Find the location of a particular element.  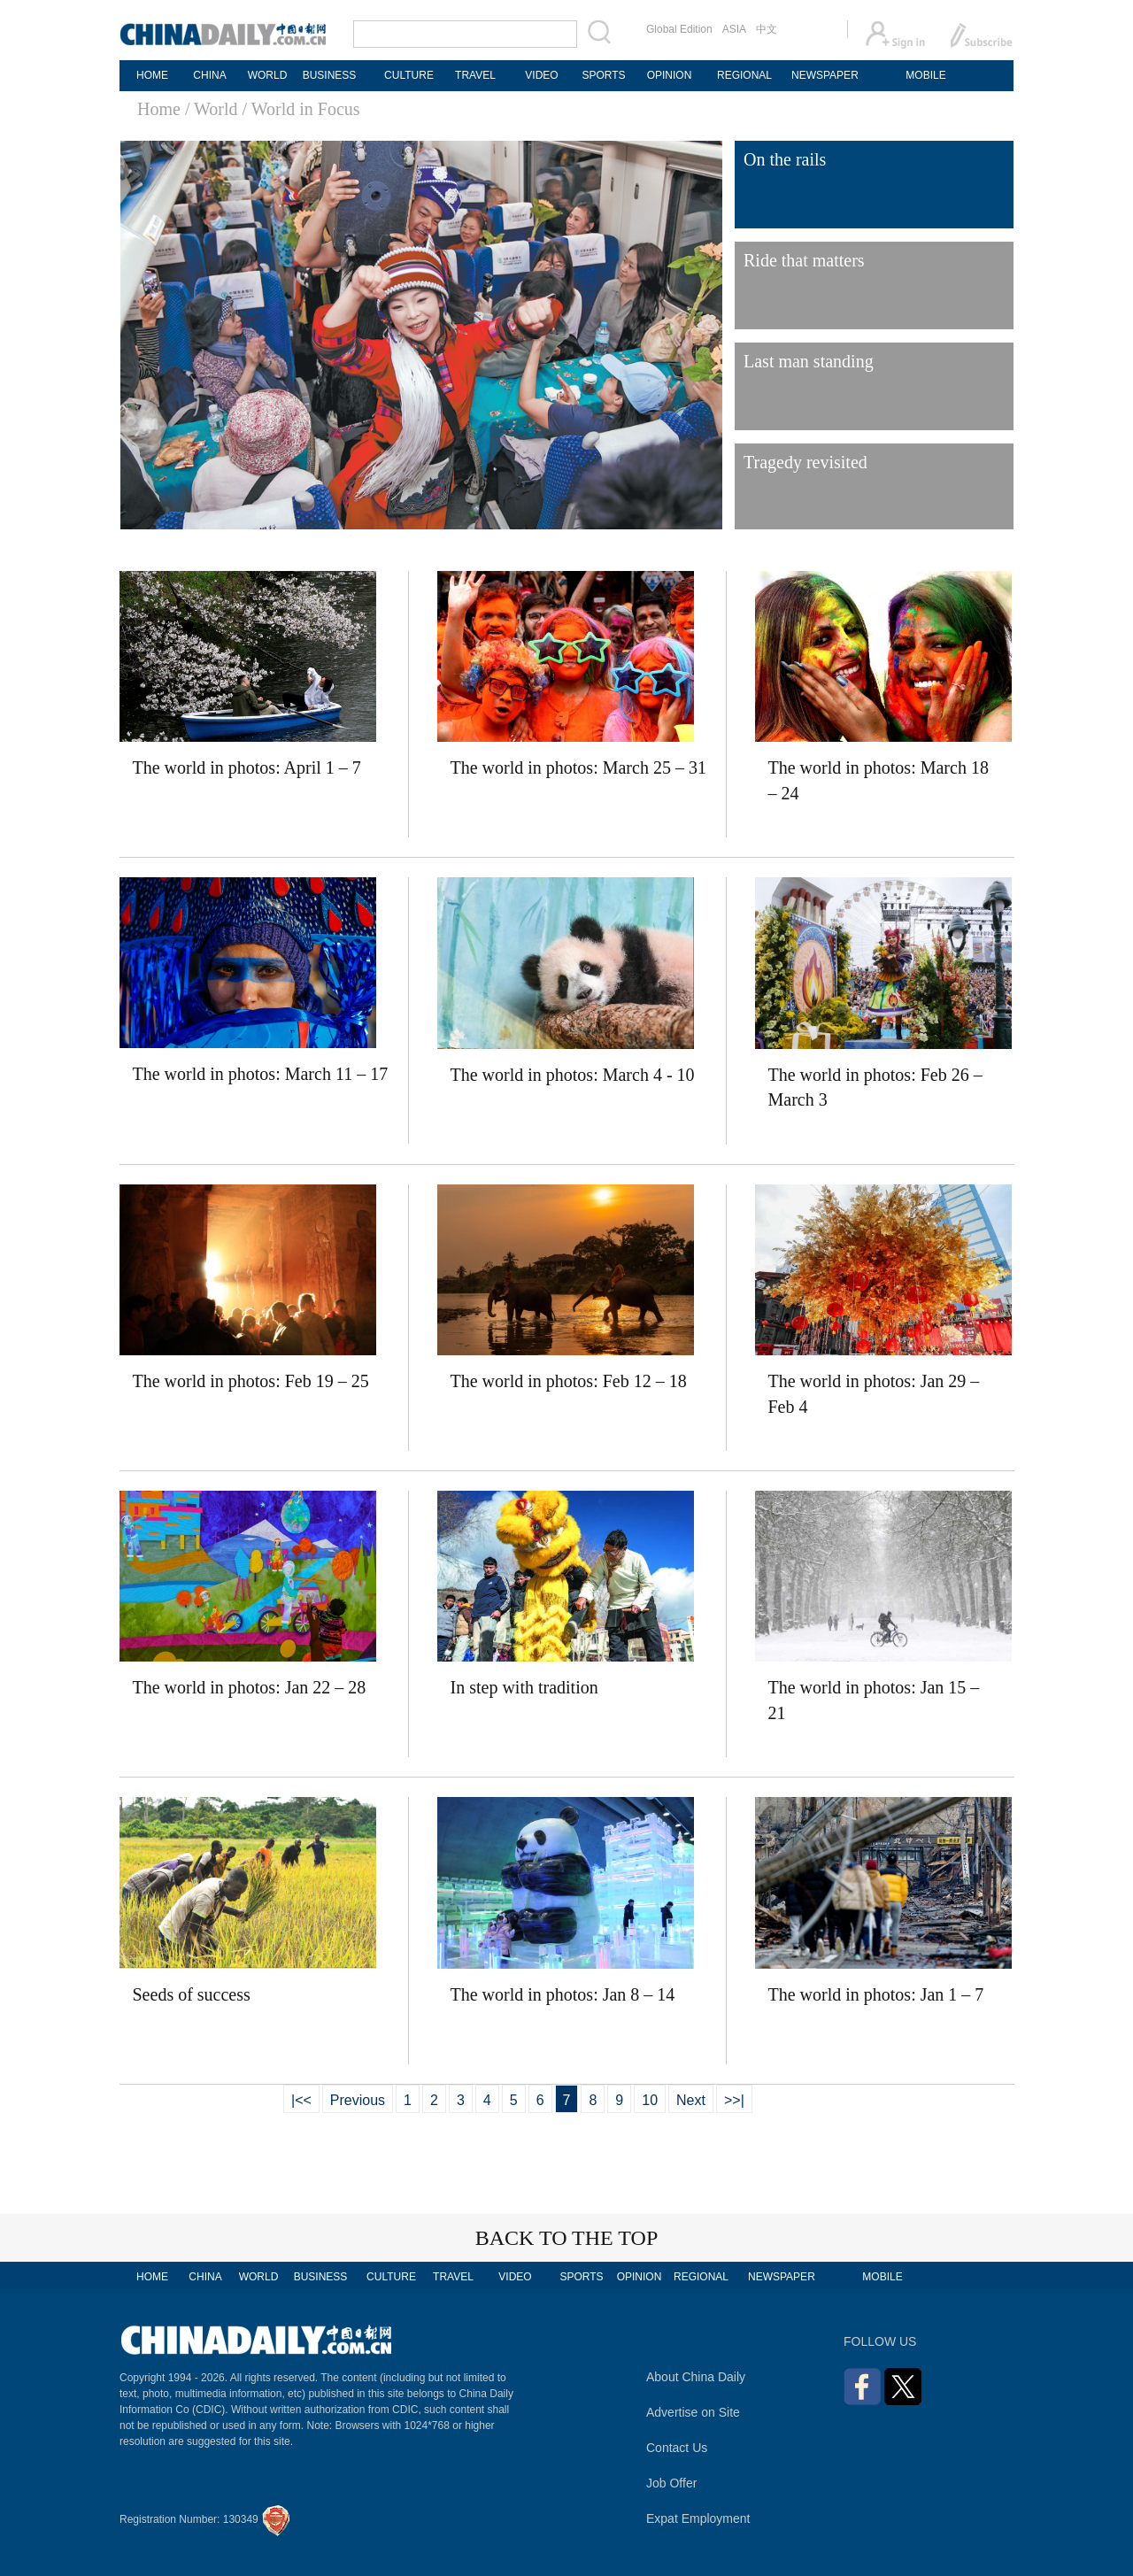

Ride that matters is located at coordinates (804, 260).